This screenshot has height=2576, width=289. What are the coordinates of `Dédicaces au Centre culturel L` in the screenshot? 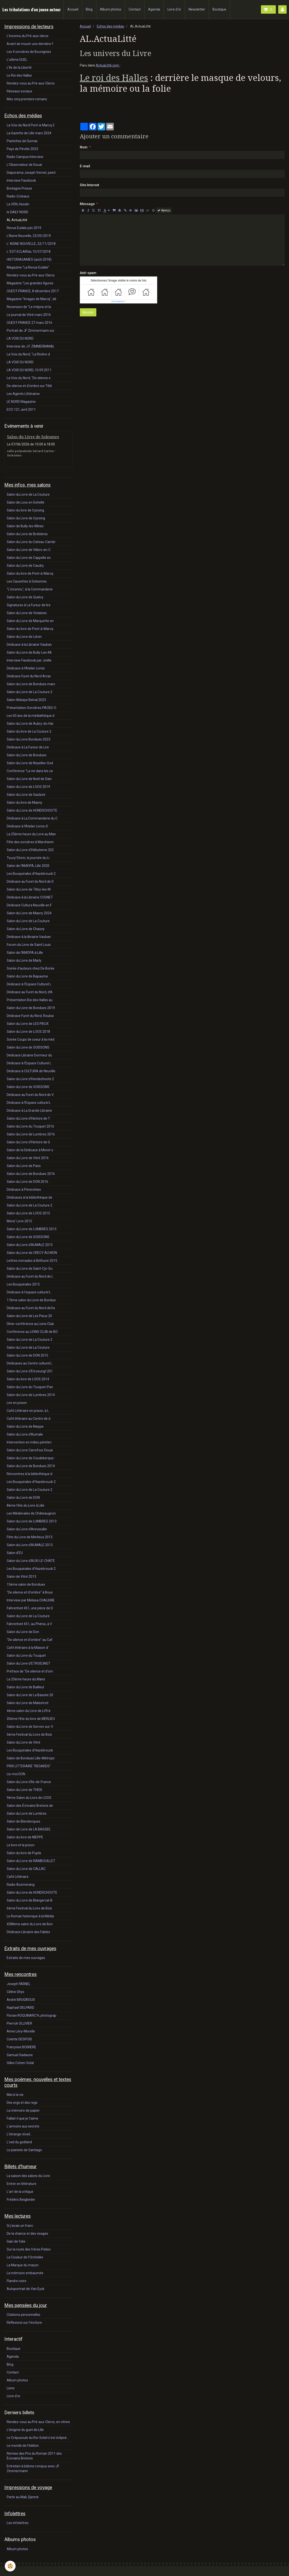 It's located at (29, 1363).